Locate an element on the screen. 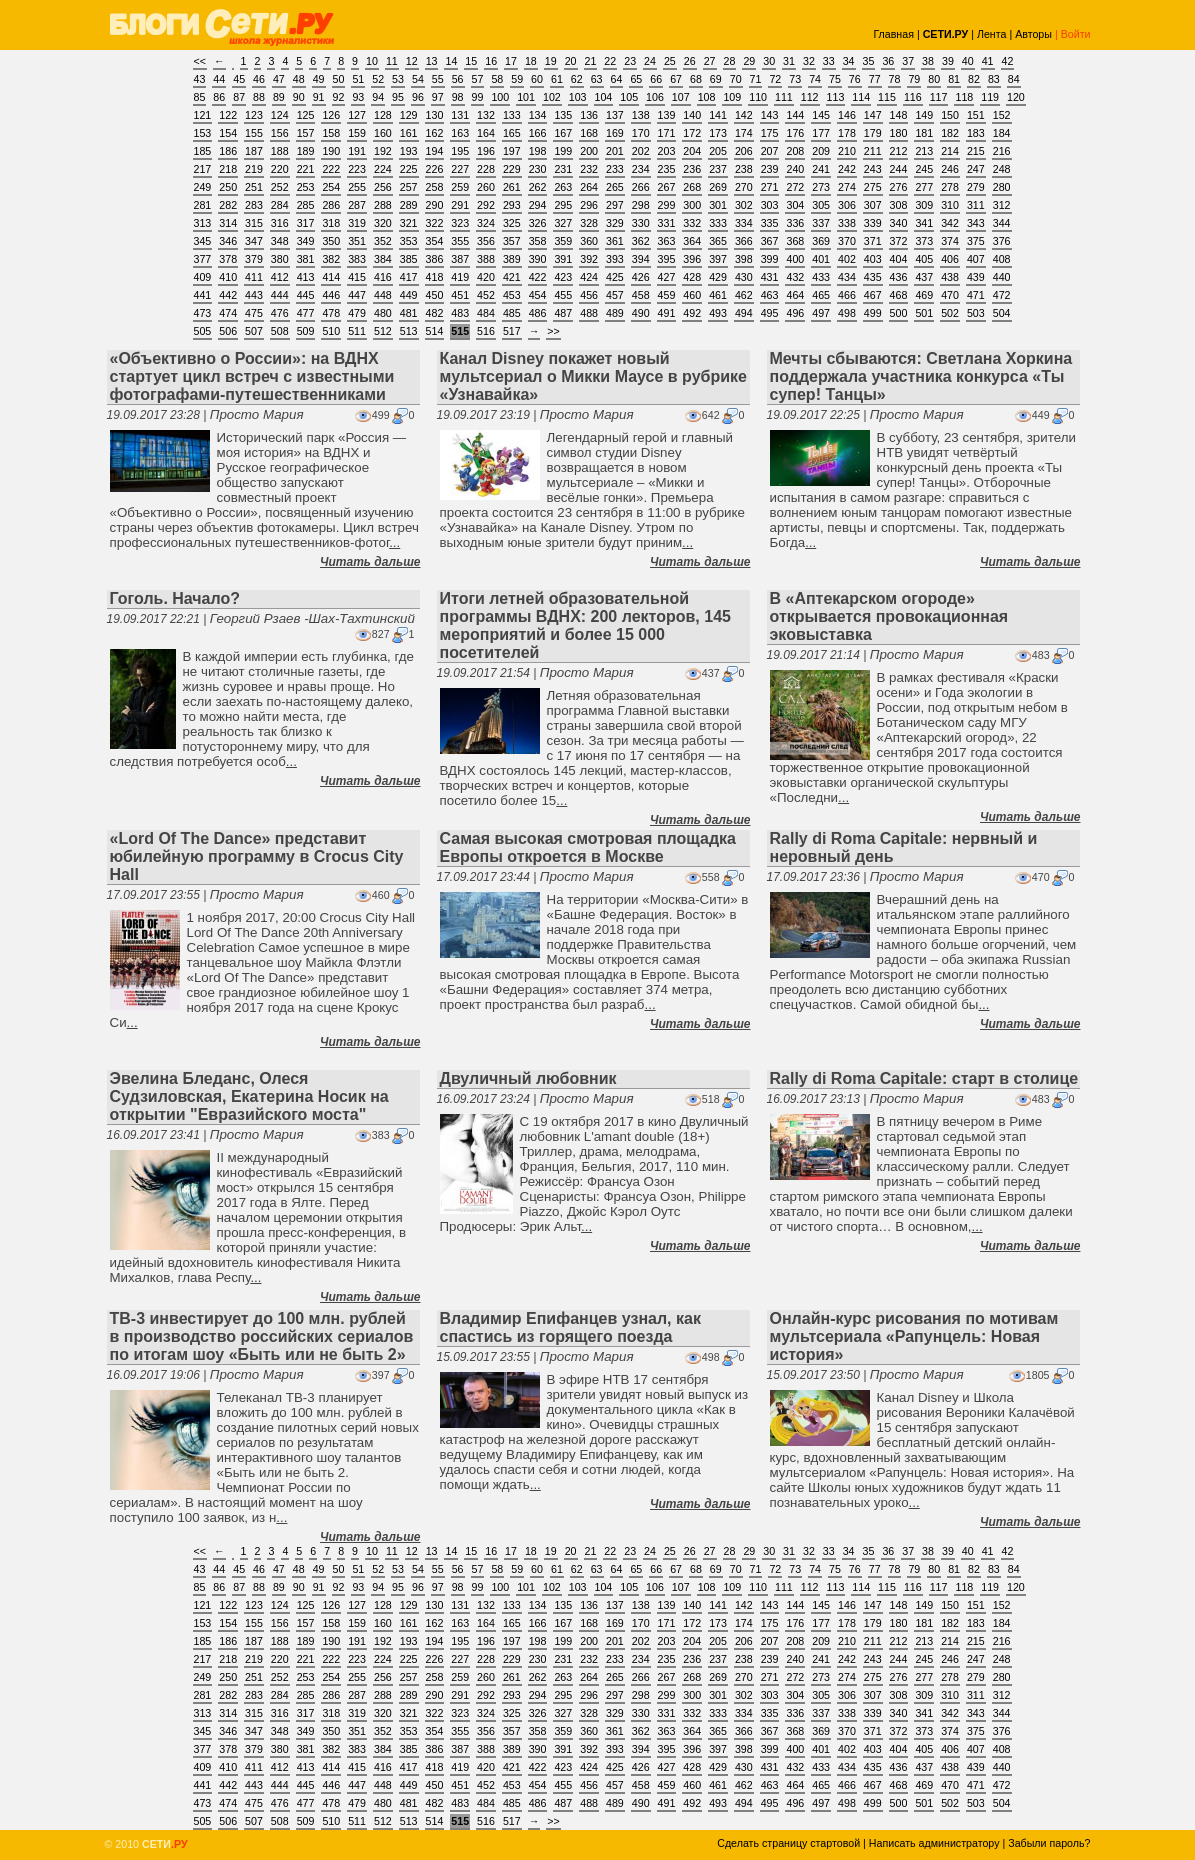 The width and height of the screenshot is (1195, 1860). 95 is located at coordinates (398, 97).